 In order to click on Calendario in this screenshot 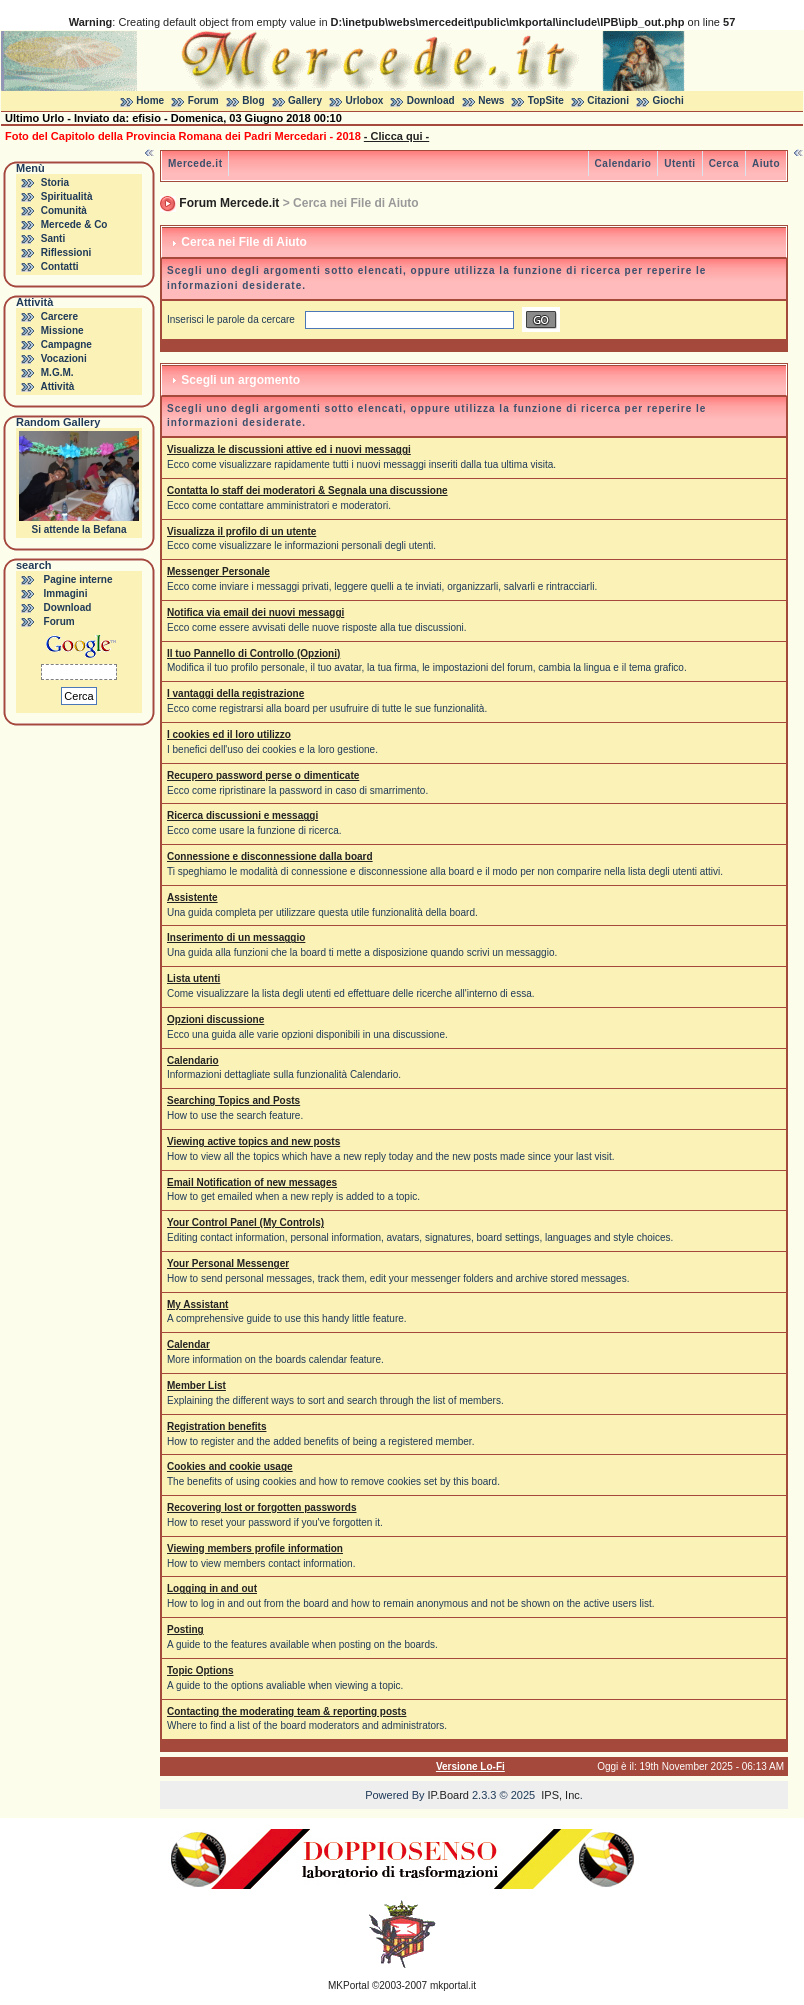, I will do `click(623, 163)`.